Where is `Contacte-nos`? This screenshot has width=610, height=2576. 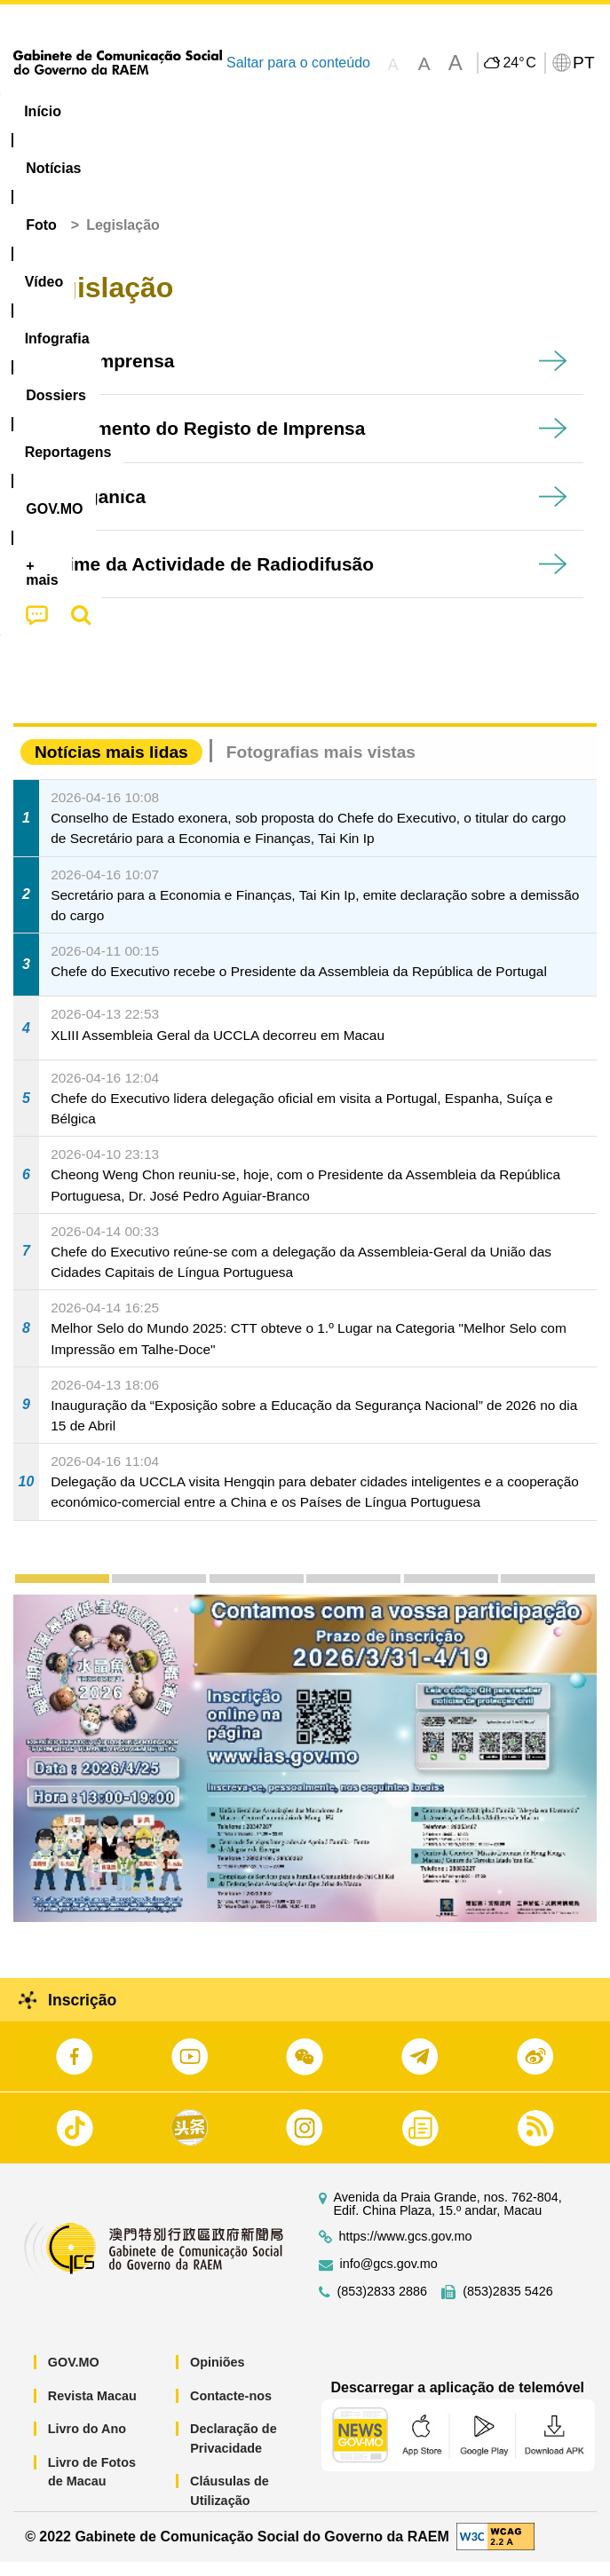
Contacte-nos is located at coordinates (231, 2409).